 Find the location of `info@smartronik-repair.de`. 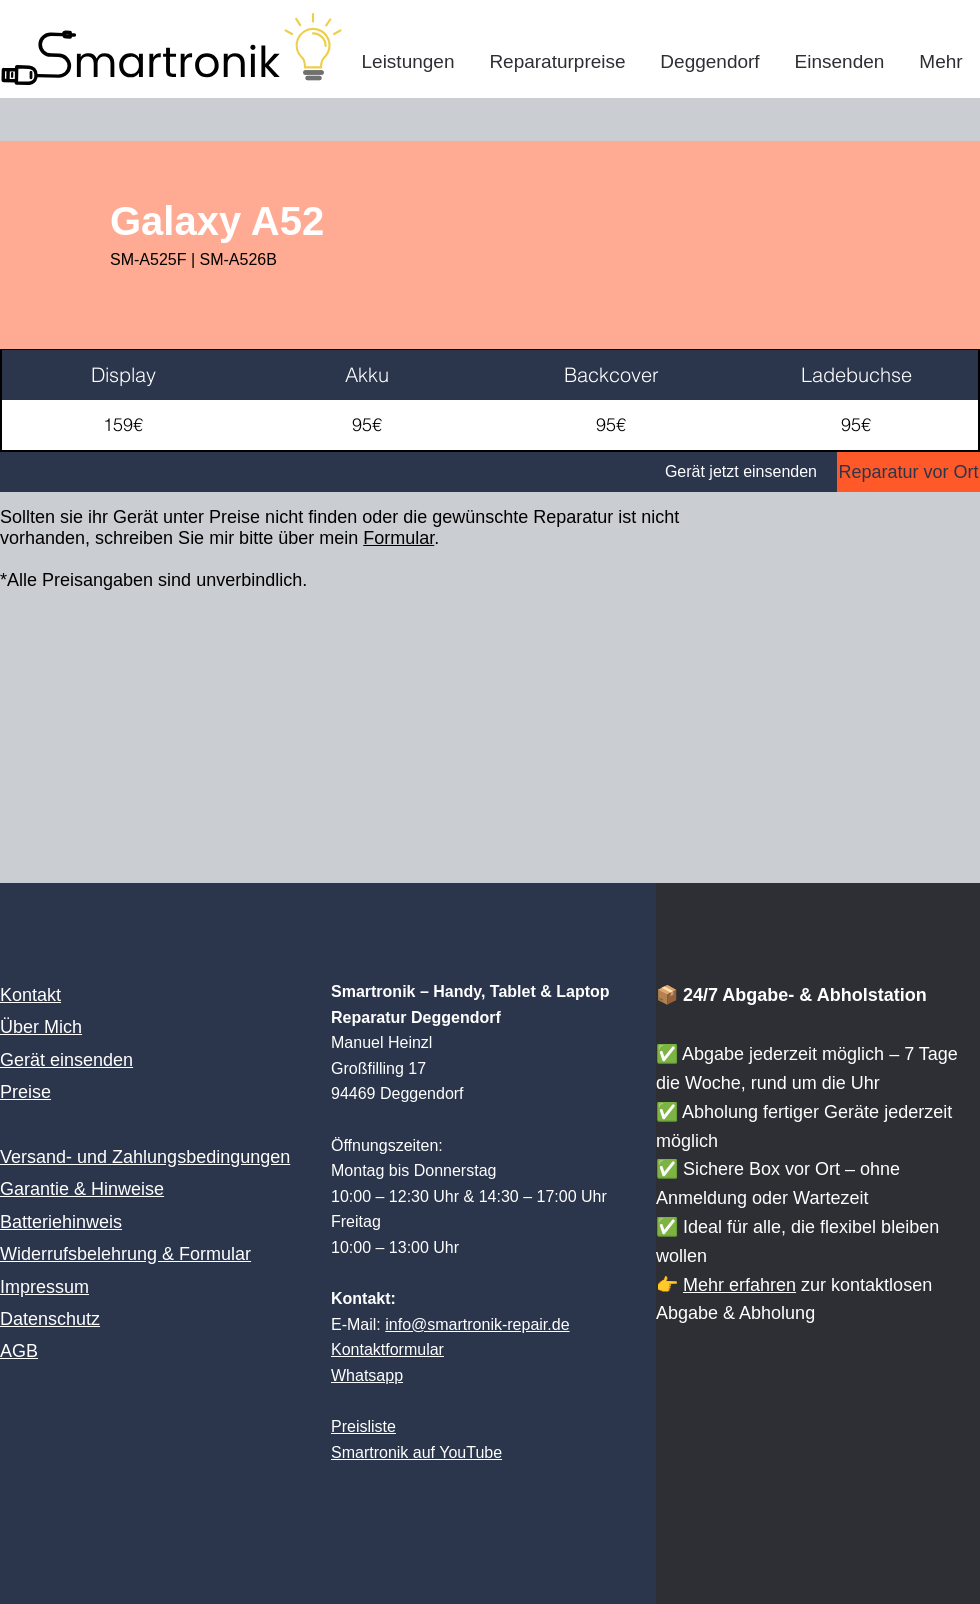

info@smartronik-repair.de is located at coordinates (477, 1324).